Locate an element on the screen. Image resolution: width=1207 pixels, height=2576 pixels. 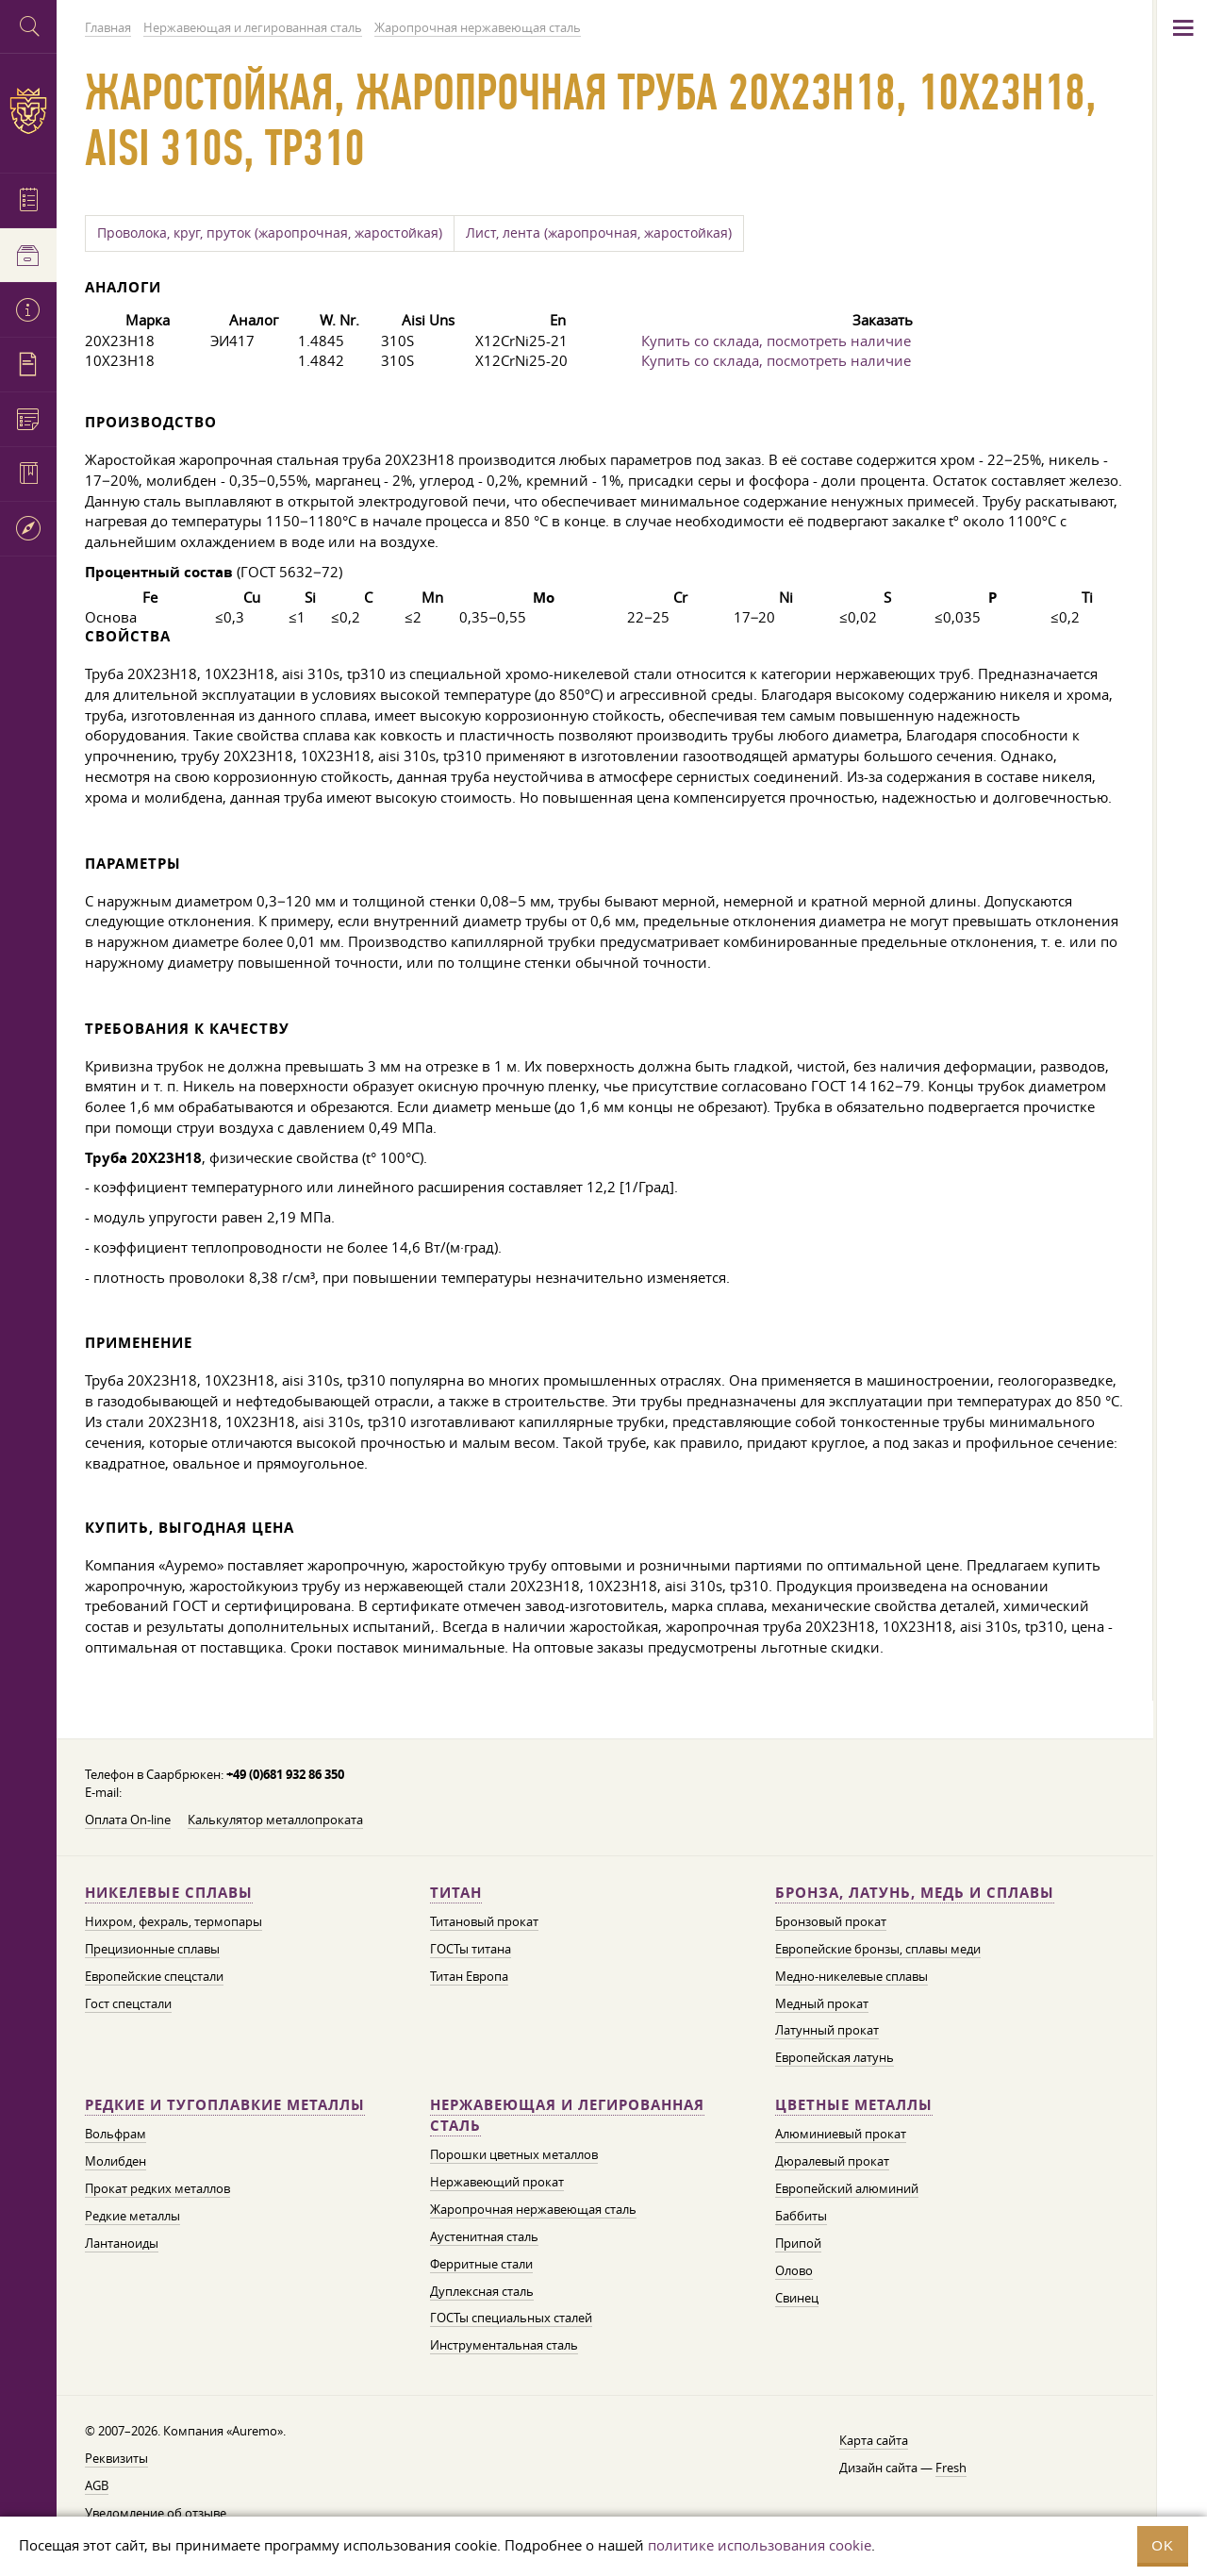
Ферритные стали is located at coordinates (481, 2263).